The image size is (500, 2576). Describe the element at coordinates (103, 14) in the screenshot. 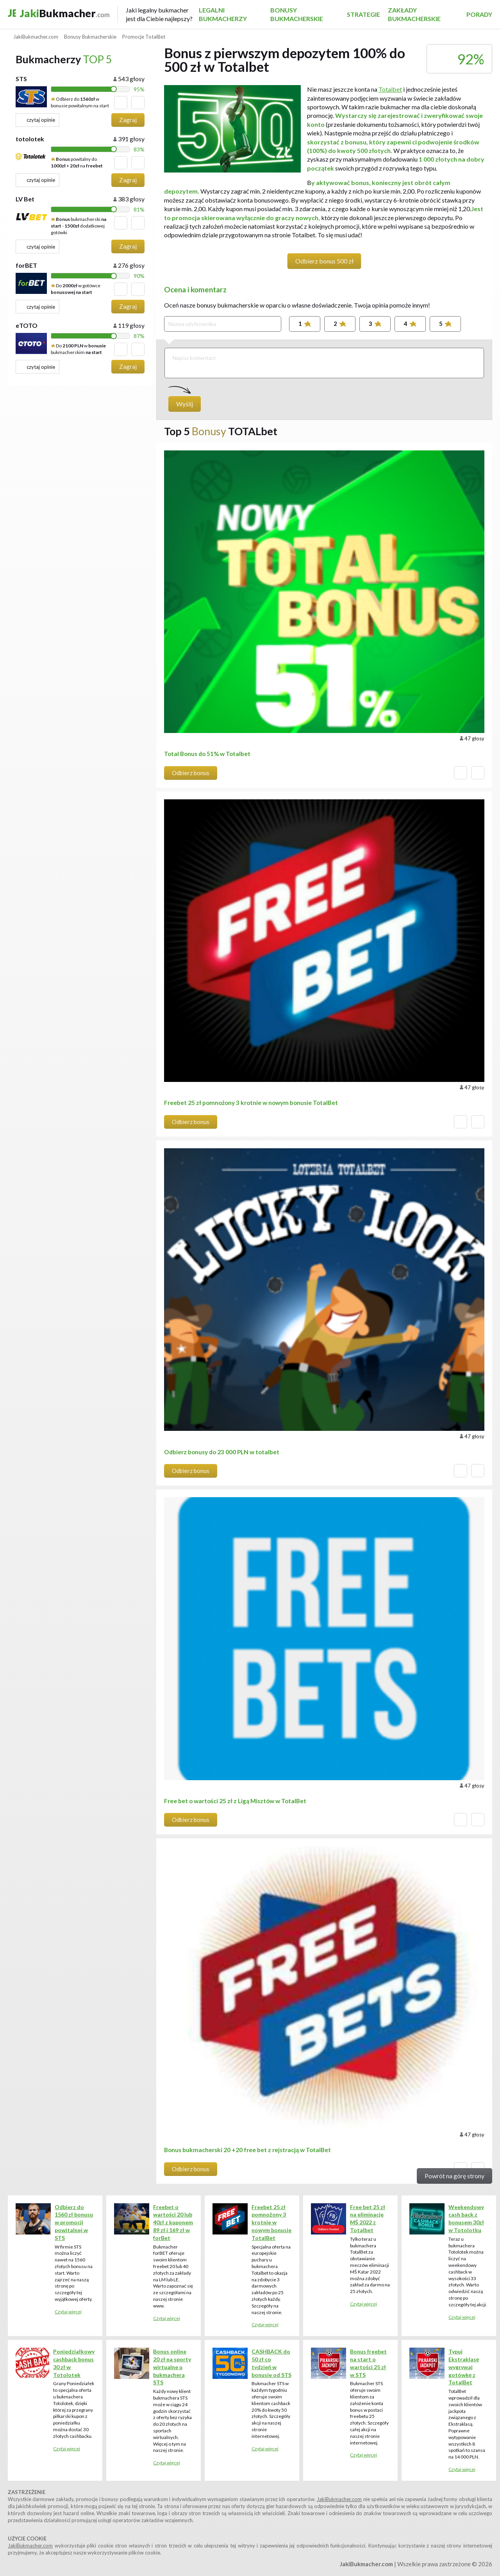

I see `Bukmacher` at that location.